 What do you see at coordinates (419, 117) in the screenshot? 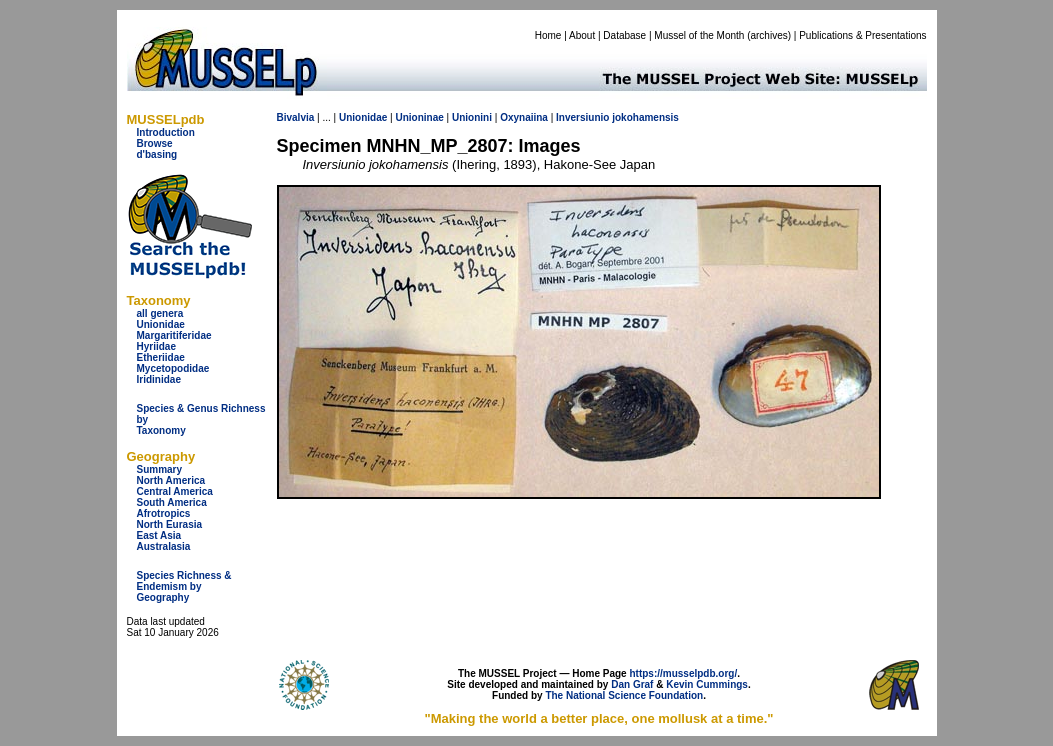
I see `Unioninae` at bounding box center [419, 117].